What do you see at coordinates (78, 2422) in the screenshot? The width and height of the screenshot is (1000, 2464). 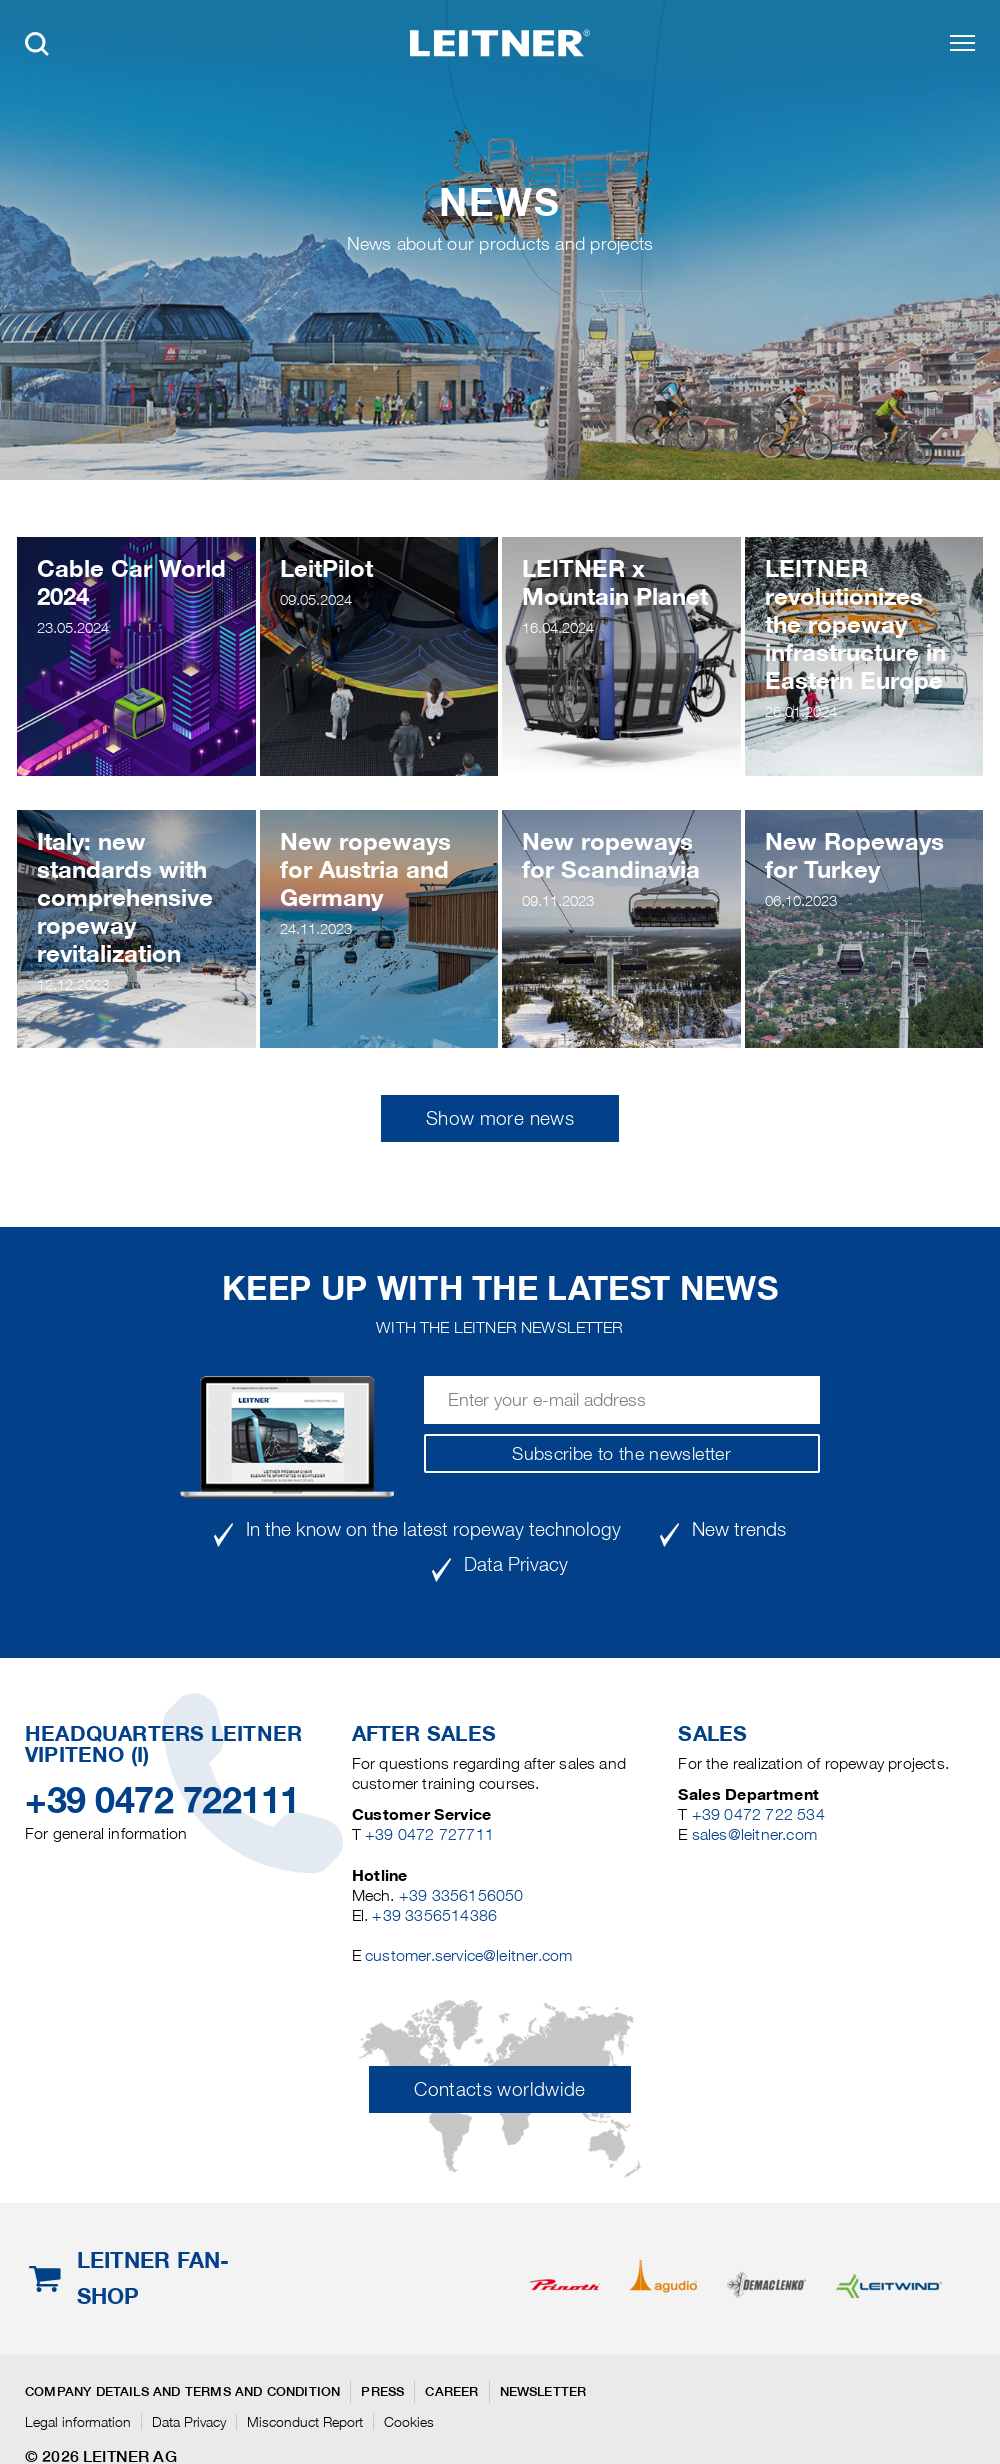 I see `Legal information` at bounding box center [78, 2422].